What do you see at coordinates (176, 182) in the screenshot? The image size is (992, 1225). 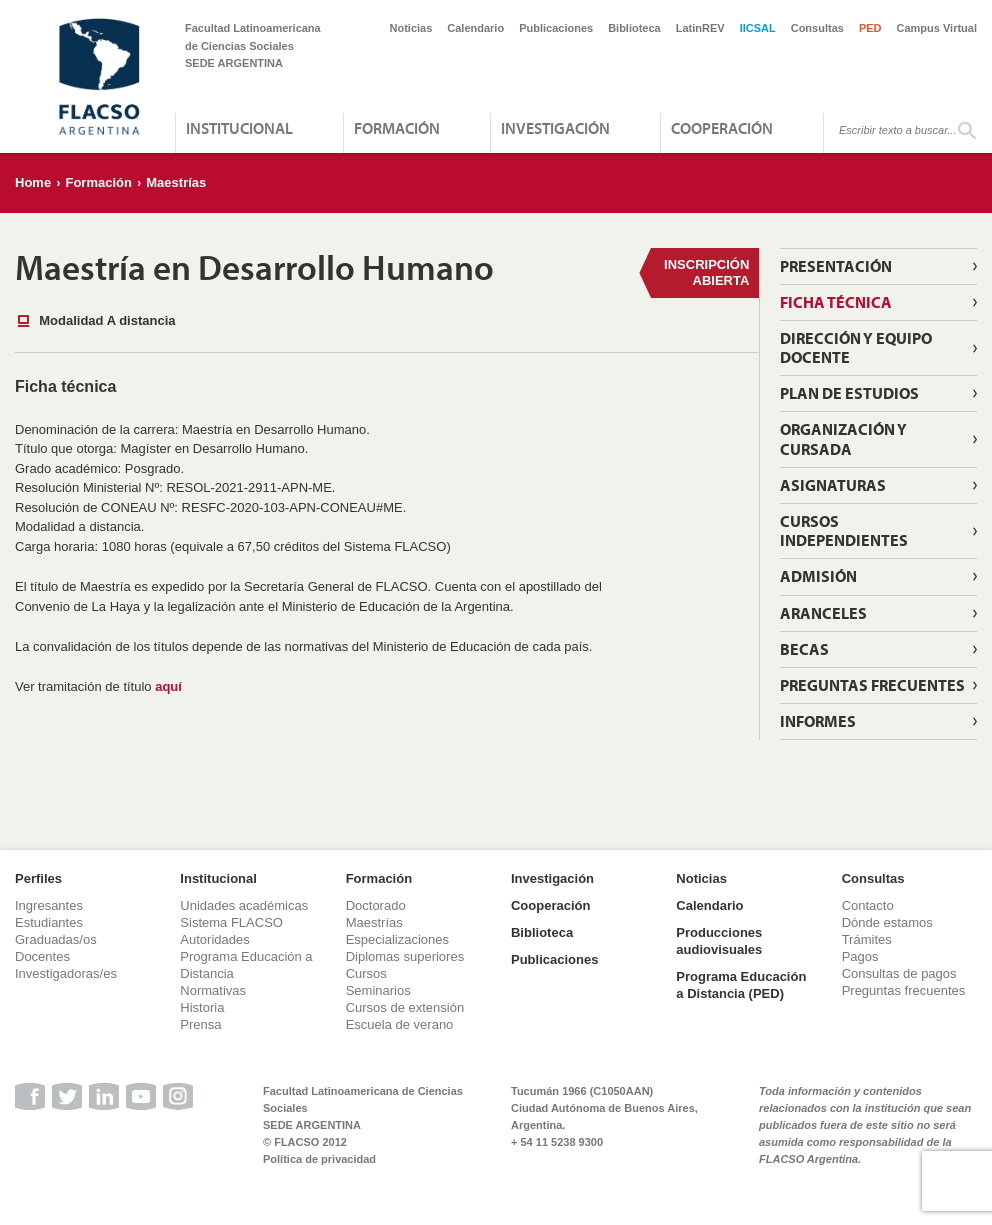 I see `Maestrías` at bounding box center [176, 182].